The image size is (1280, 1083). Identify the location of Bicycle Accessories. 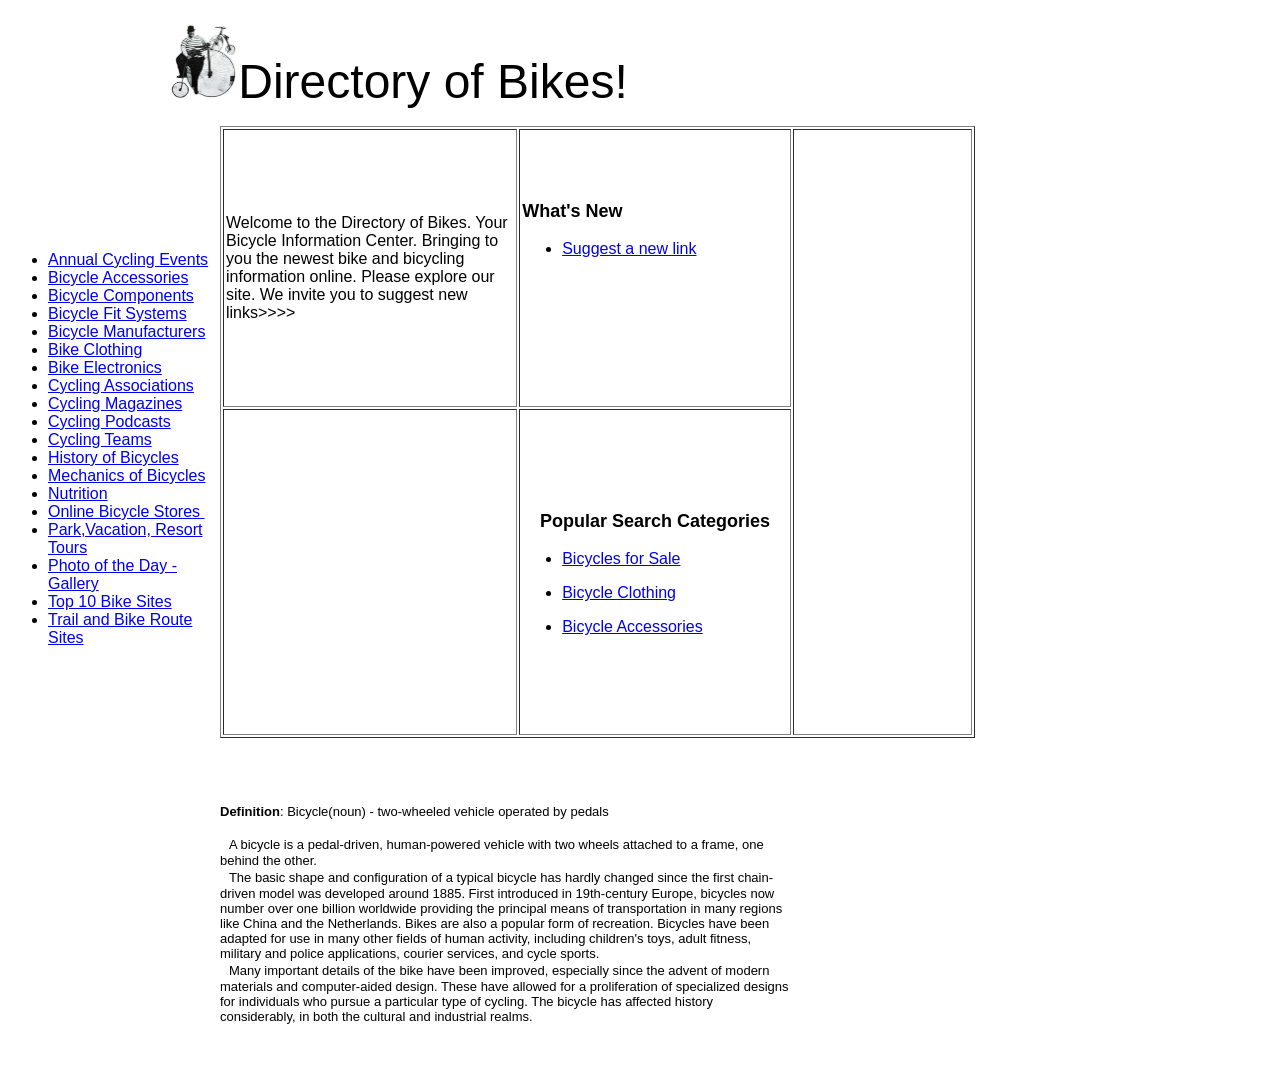
(118, 277).